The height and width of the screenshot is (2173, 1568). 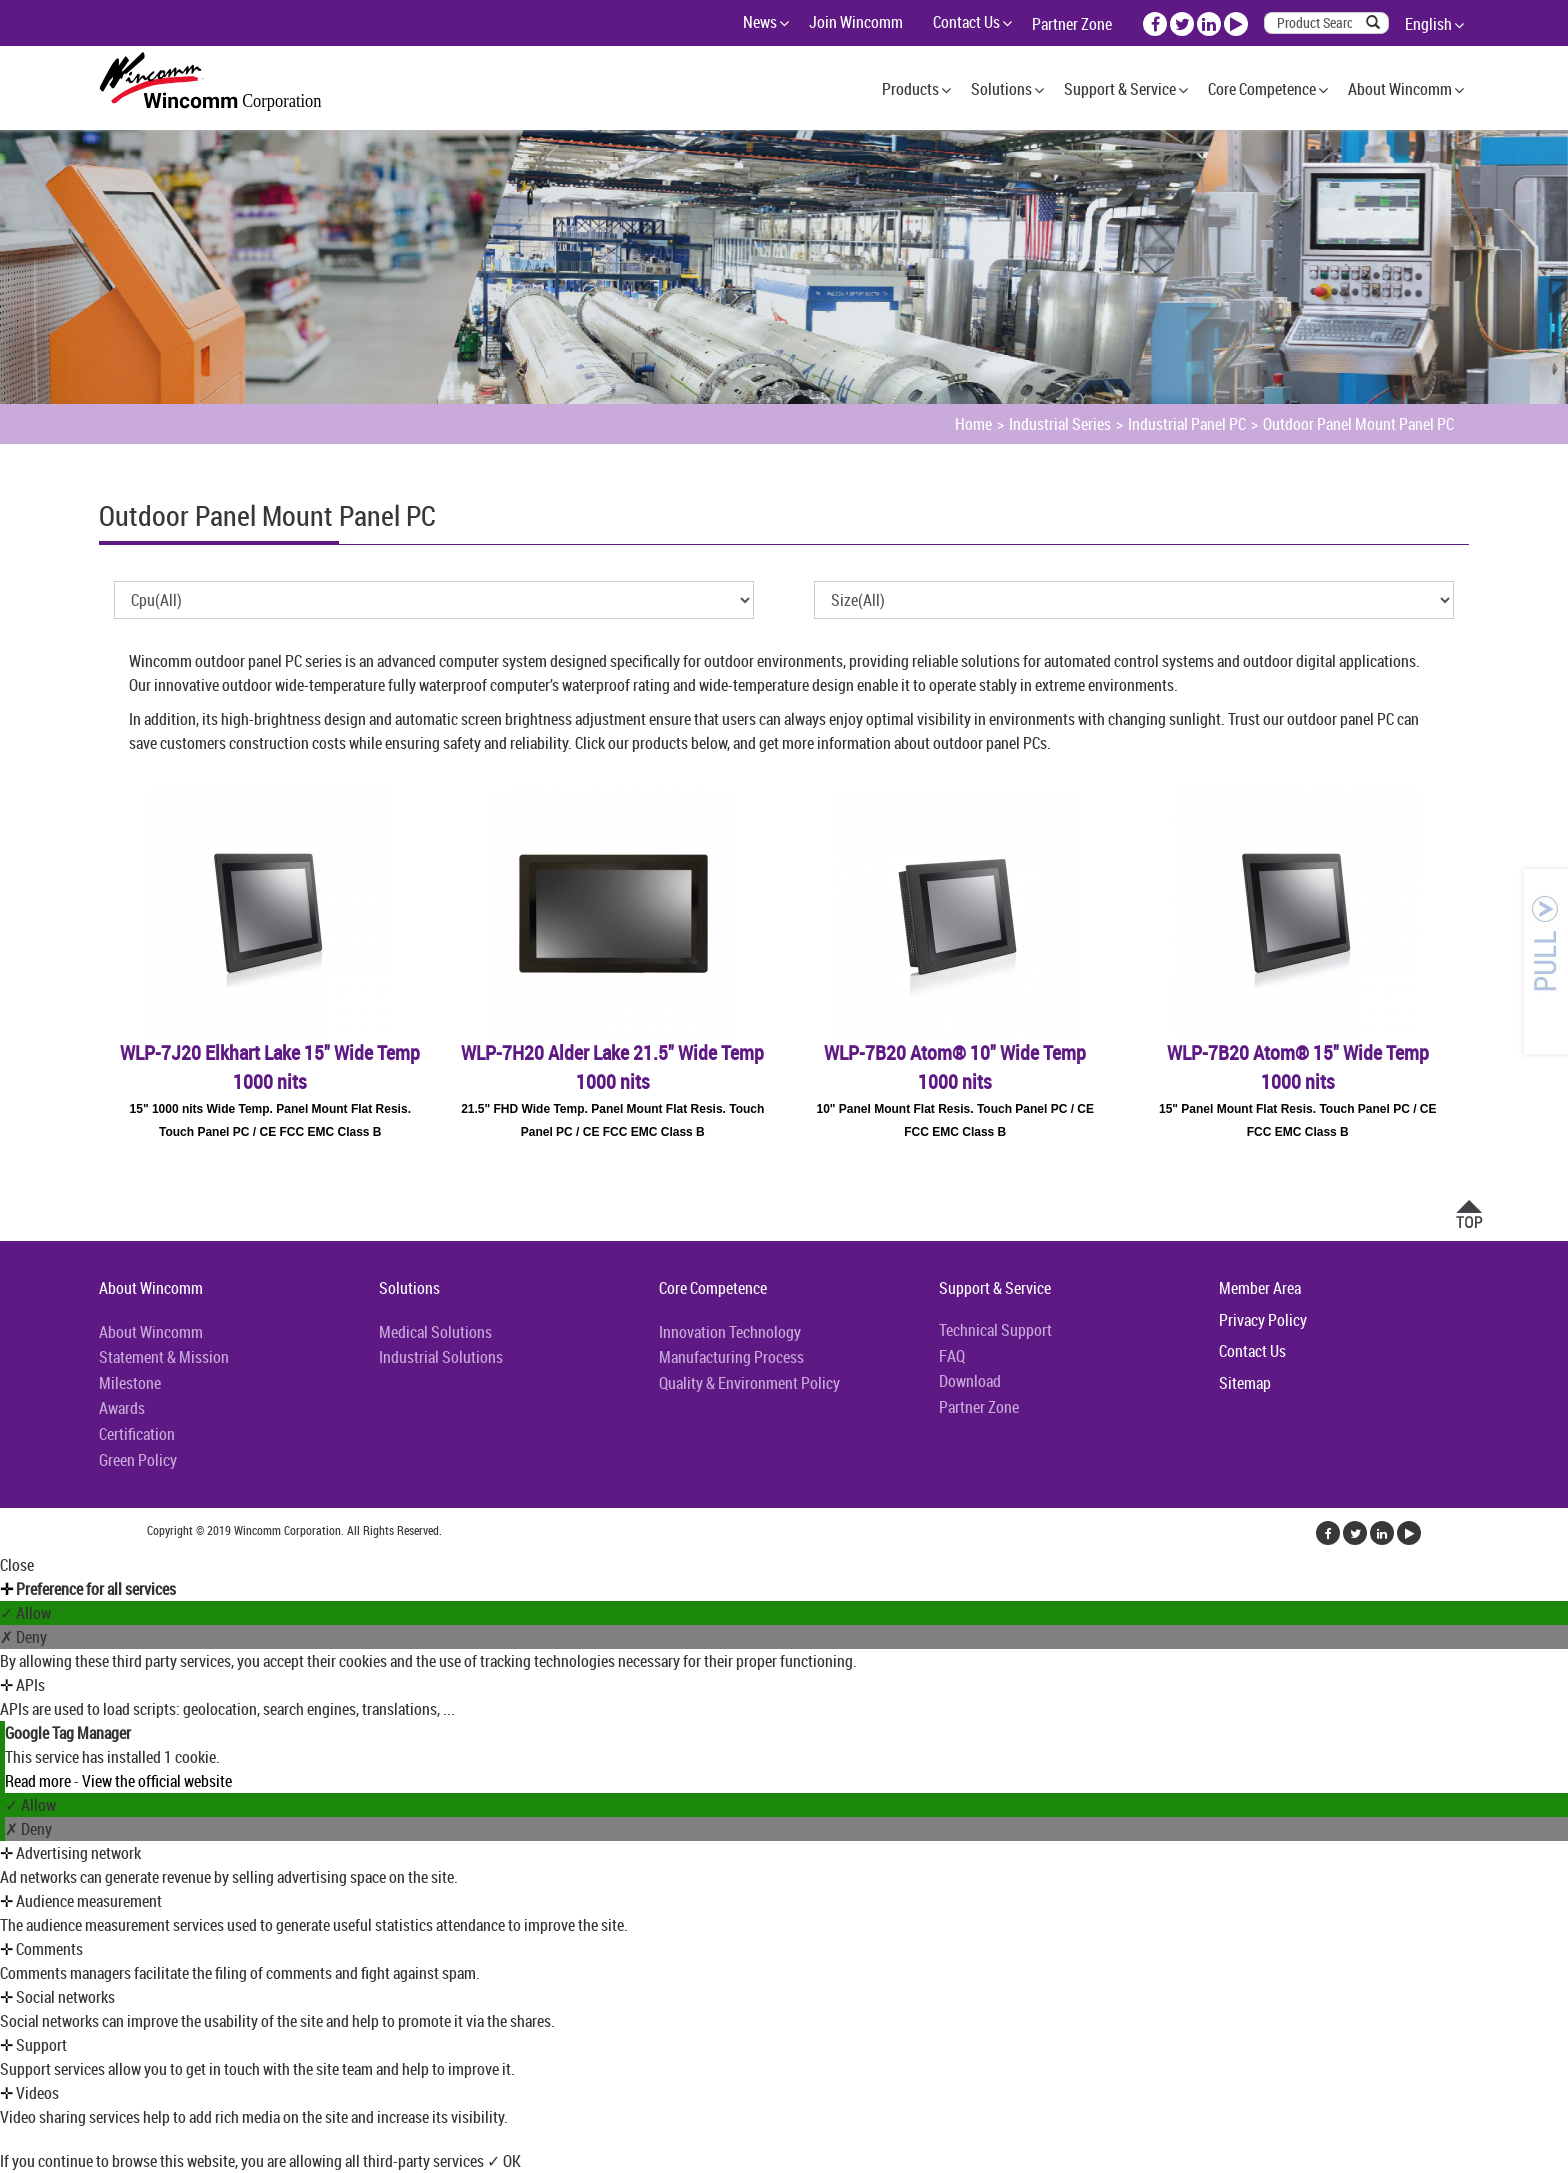 I want to click on News, so click(x=760, y=22).